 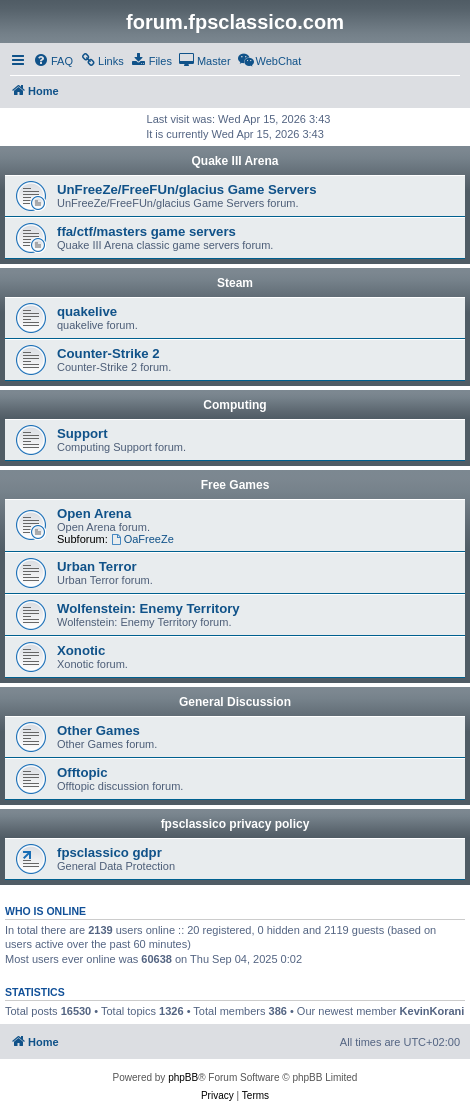 I want to click on Quake III Arena, so click(x=235, y=161).